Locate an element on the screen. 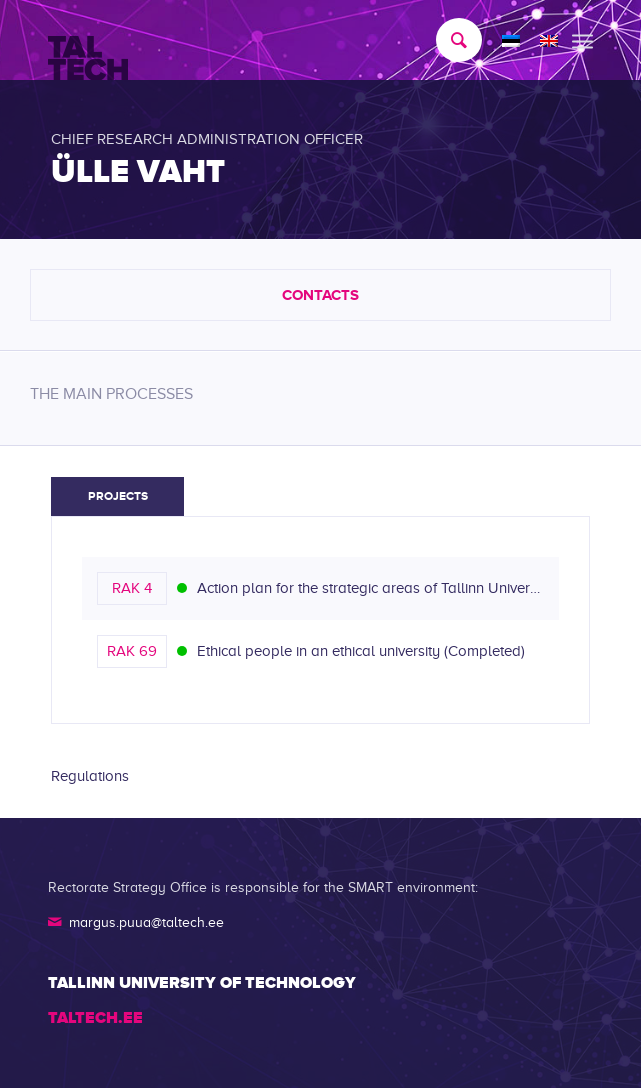 The image size is (641, 1088). TALTECH.EE is located at coordinates (95, 1017).